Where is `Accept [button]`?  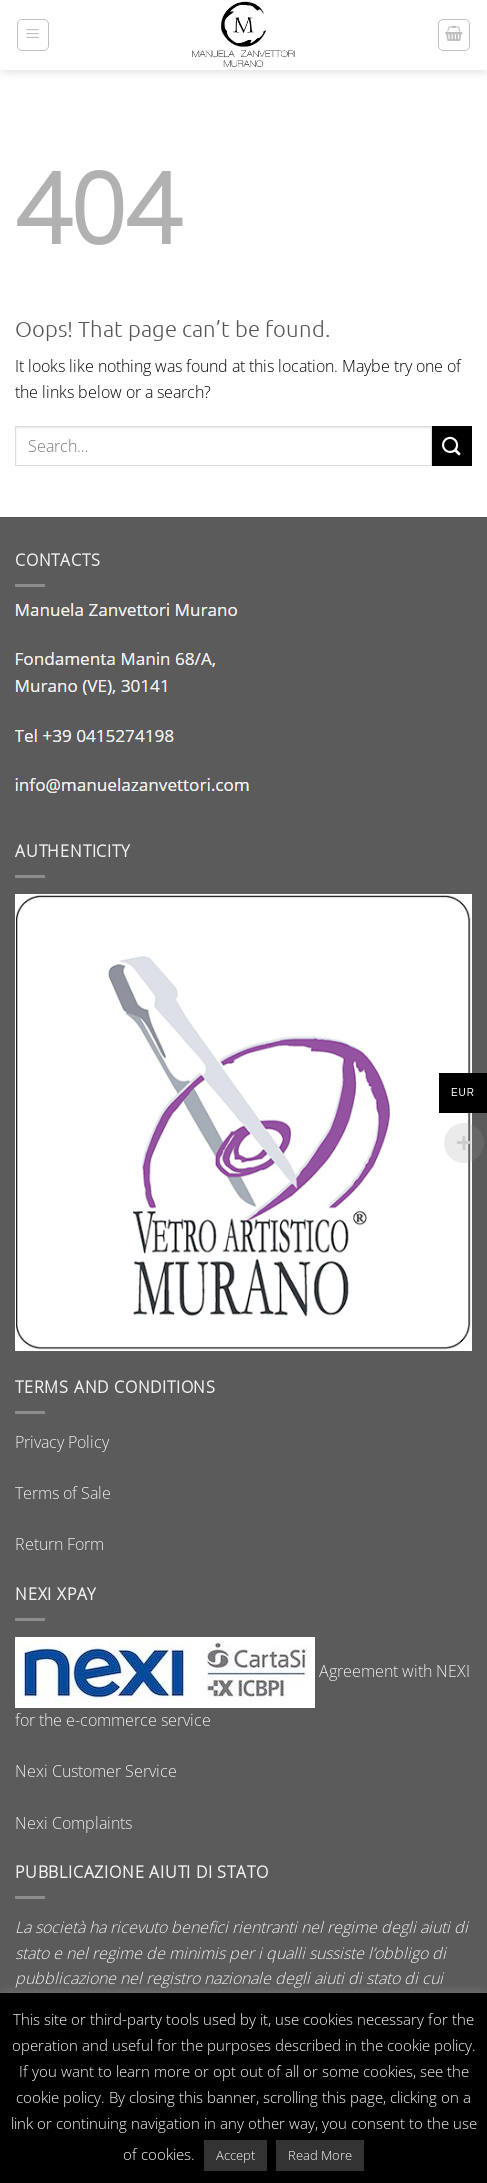
Accept [button] is located at coordinates (235, 2155).